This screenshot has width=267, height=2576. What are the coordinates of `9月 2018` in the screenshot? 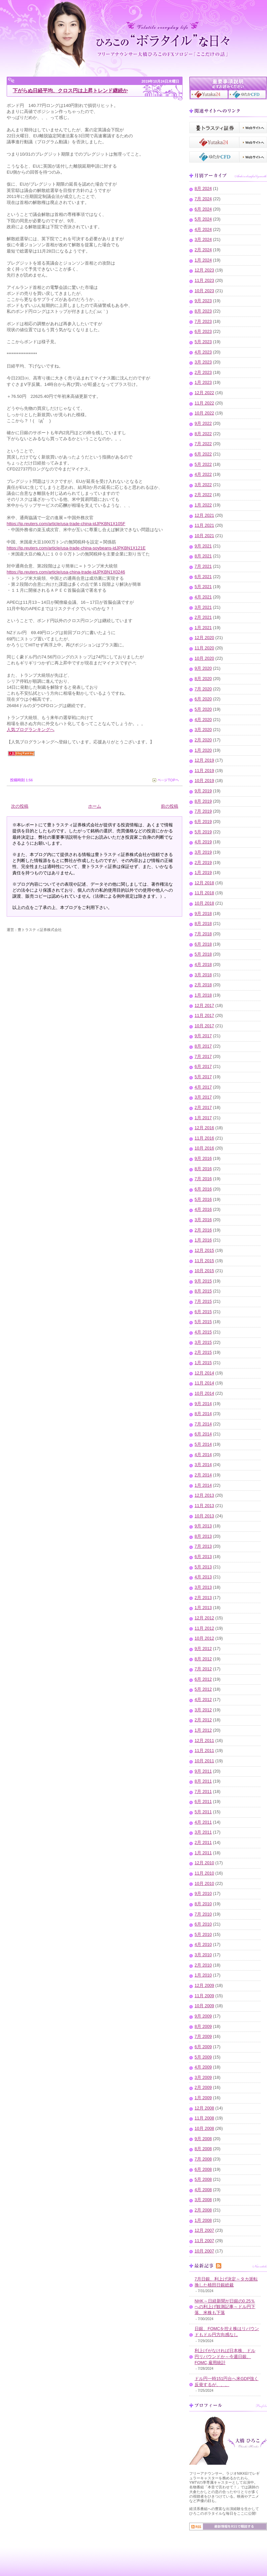 It's located at (203, 913).